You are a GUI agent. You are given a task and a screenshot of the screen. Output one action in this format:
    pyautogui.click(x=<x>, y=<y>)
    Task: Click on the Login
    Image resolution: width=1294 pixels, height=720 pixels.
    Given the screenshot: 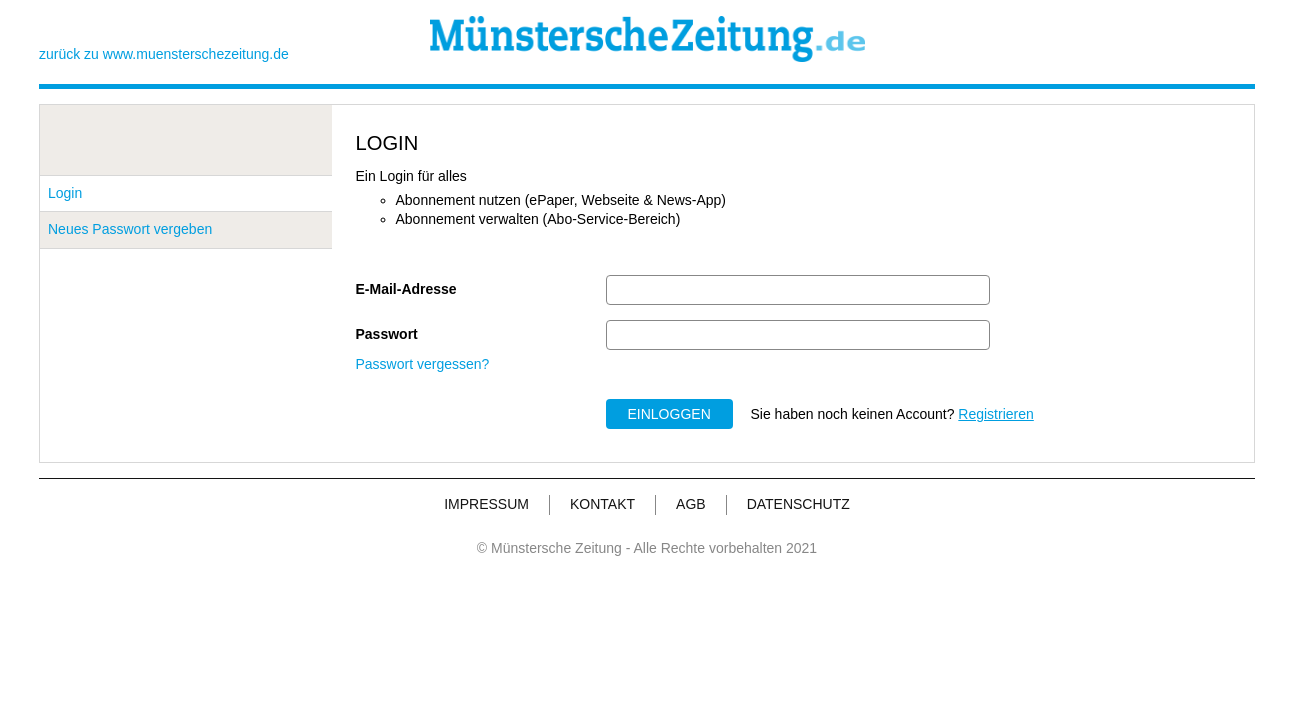 What is the action you would take?
    pyautogui.click(x=65, y=193)
    